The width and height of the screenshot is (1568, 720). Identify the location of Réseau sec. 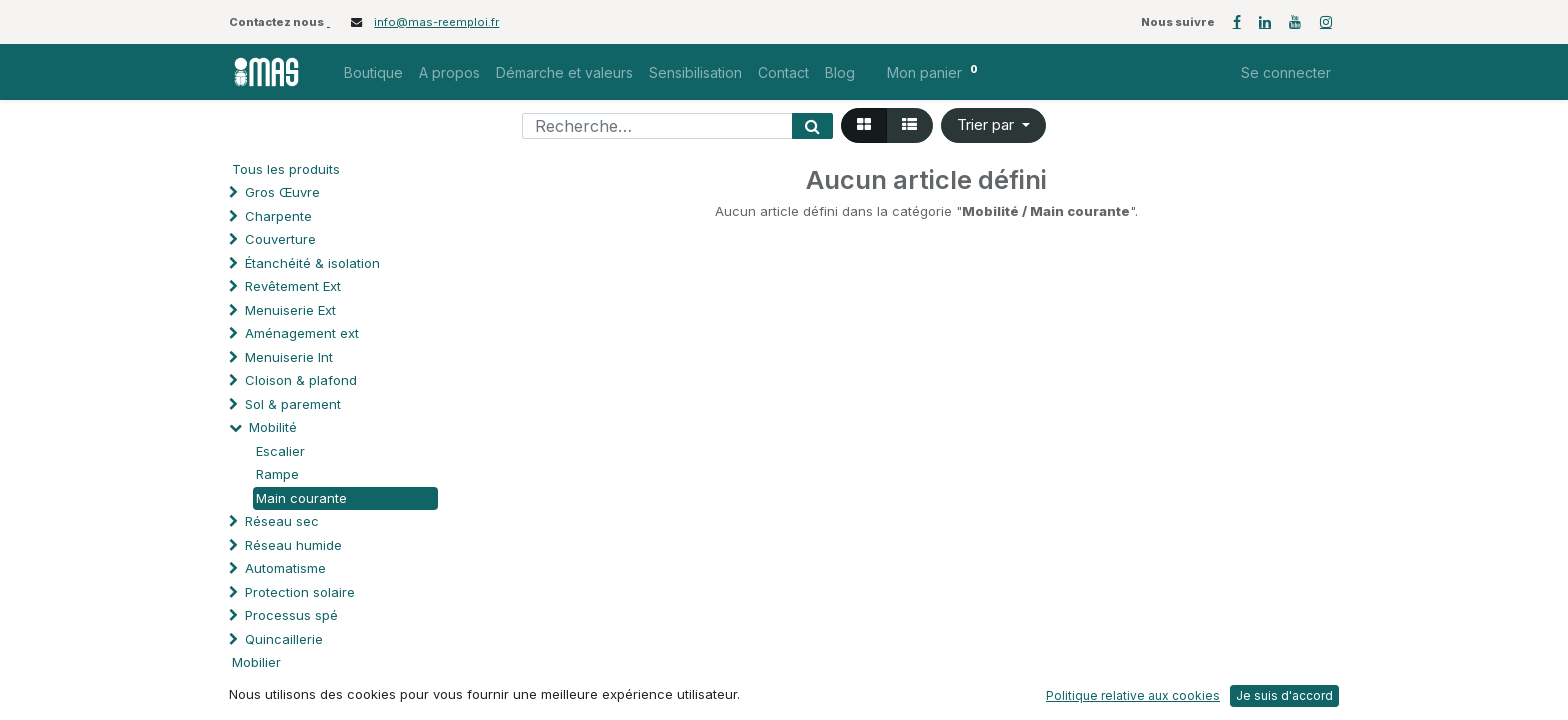
(282, 521).